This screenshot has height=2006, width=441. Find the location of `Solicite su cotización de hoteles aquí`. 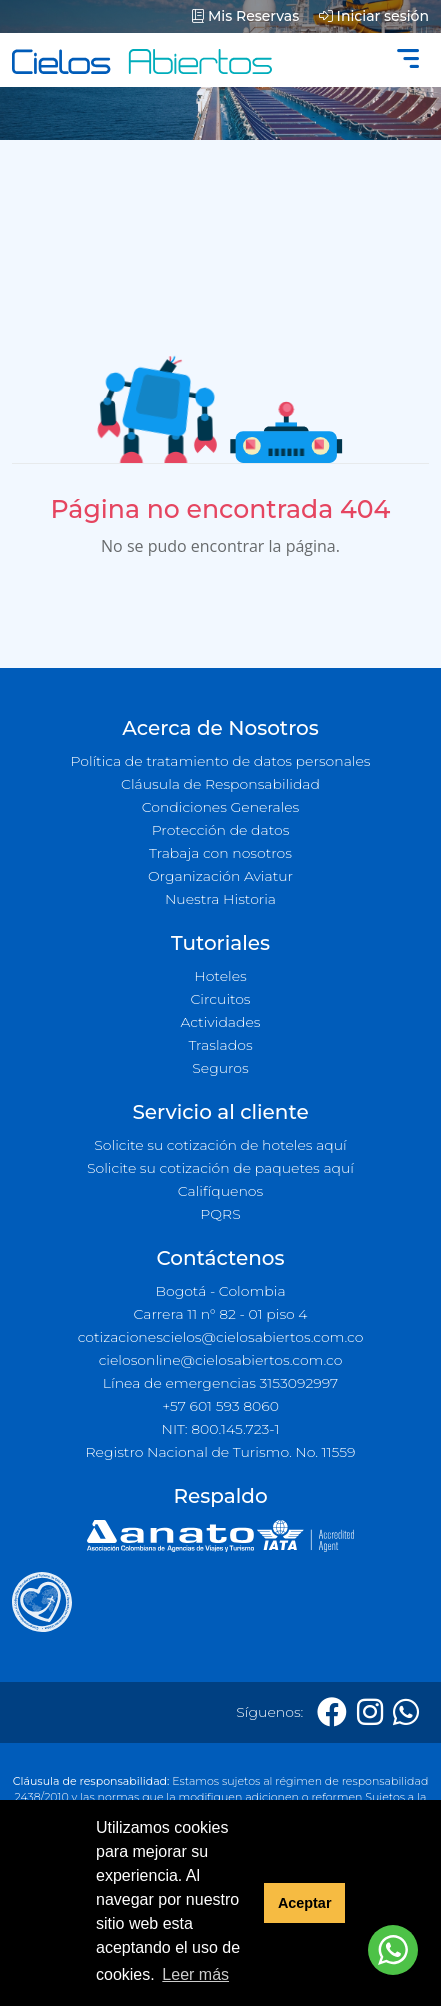

Solicite su cotización de hoteles aquí is located at coordinates (220, 1145).